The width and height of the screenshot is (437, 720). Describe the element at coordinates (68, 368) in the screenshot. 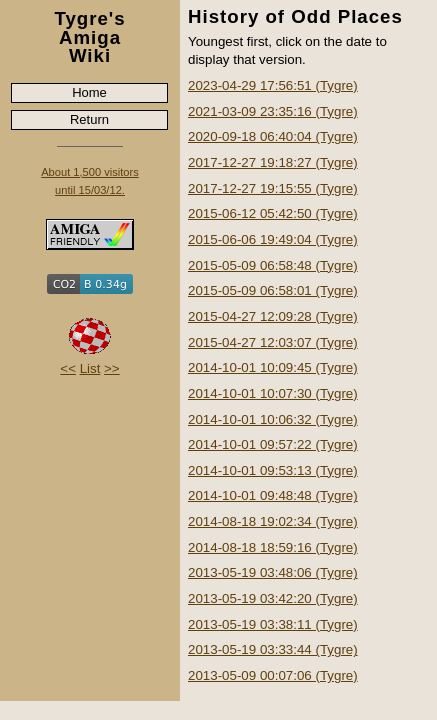

I see `<<` at that location.